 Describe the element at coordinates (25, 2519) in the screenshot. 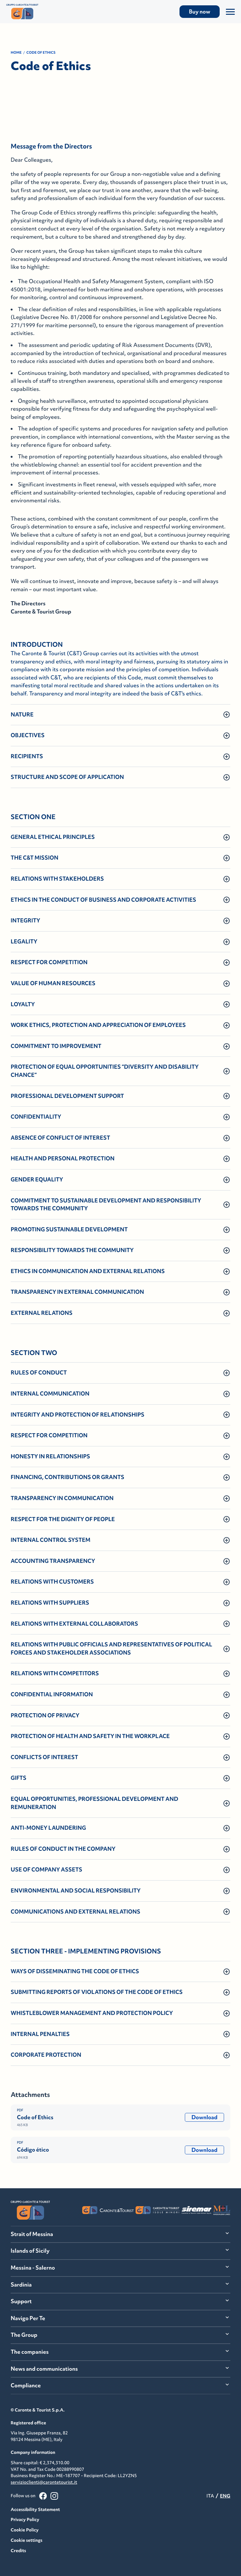

I see `Privacy Policy` at that location.